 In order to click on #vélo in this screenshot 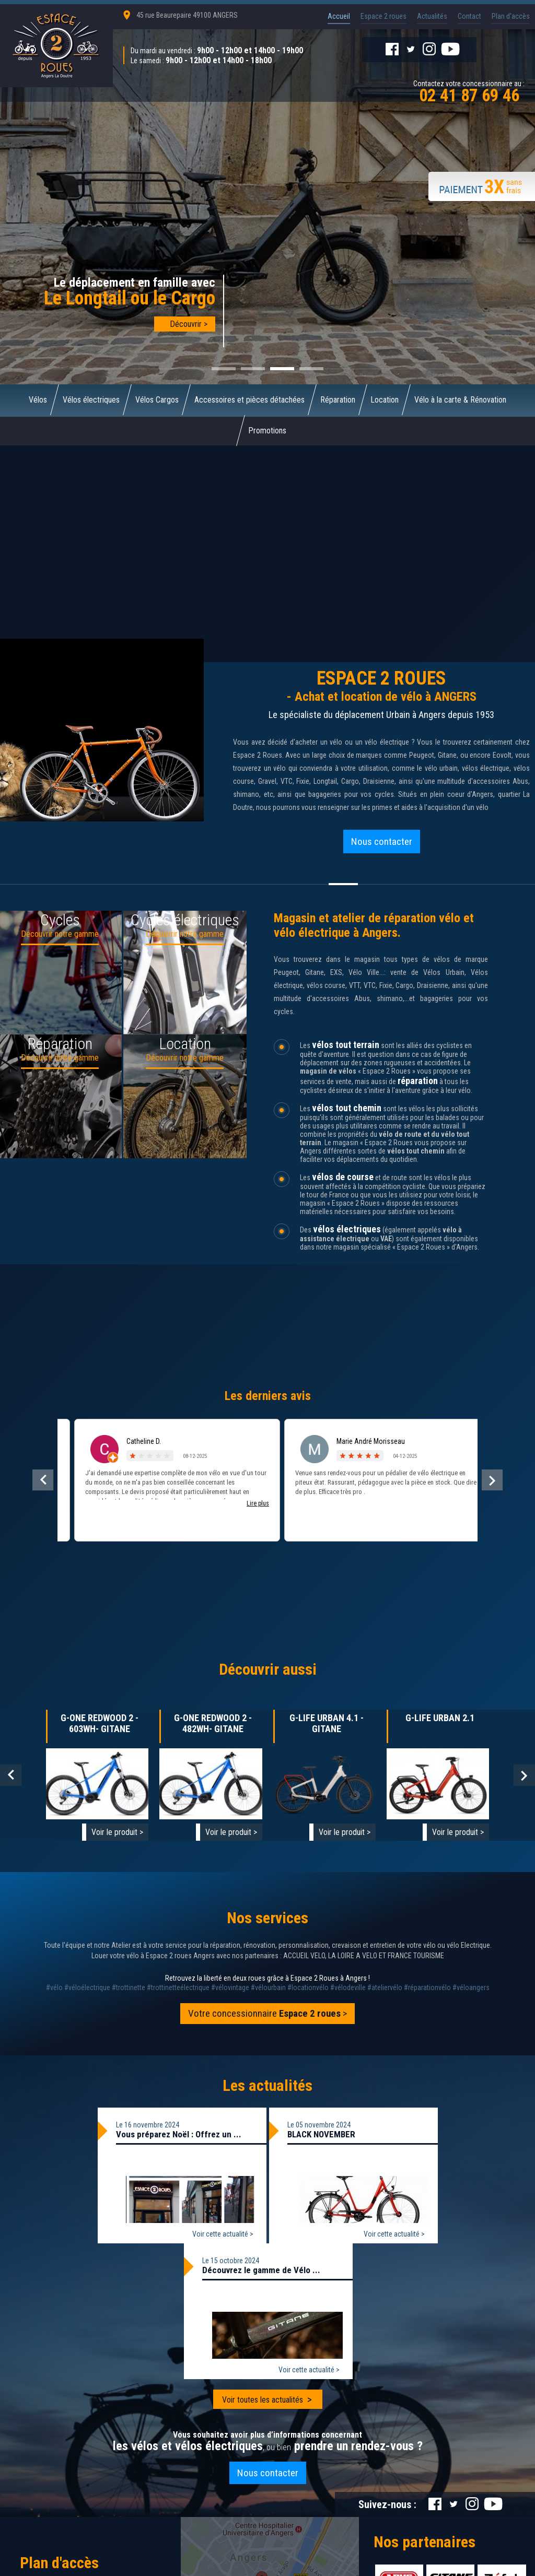, I will do `click(54, 1988)`.